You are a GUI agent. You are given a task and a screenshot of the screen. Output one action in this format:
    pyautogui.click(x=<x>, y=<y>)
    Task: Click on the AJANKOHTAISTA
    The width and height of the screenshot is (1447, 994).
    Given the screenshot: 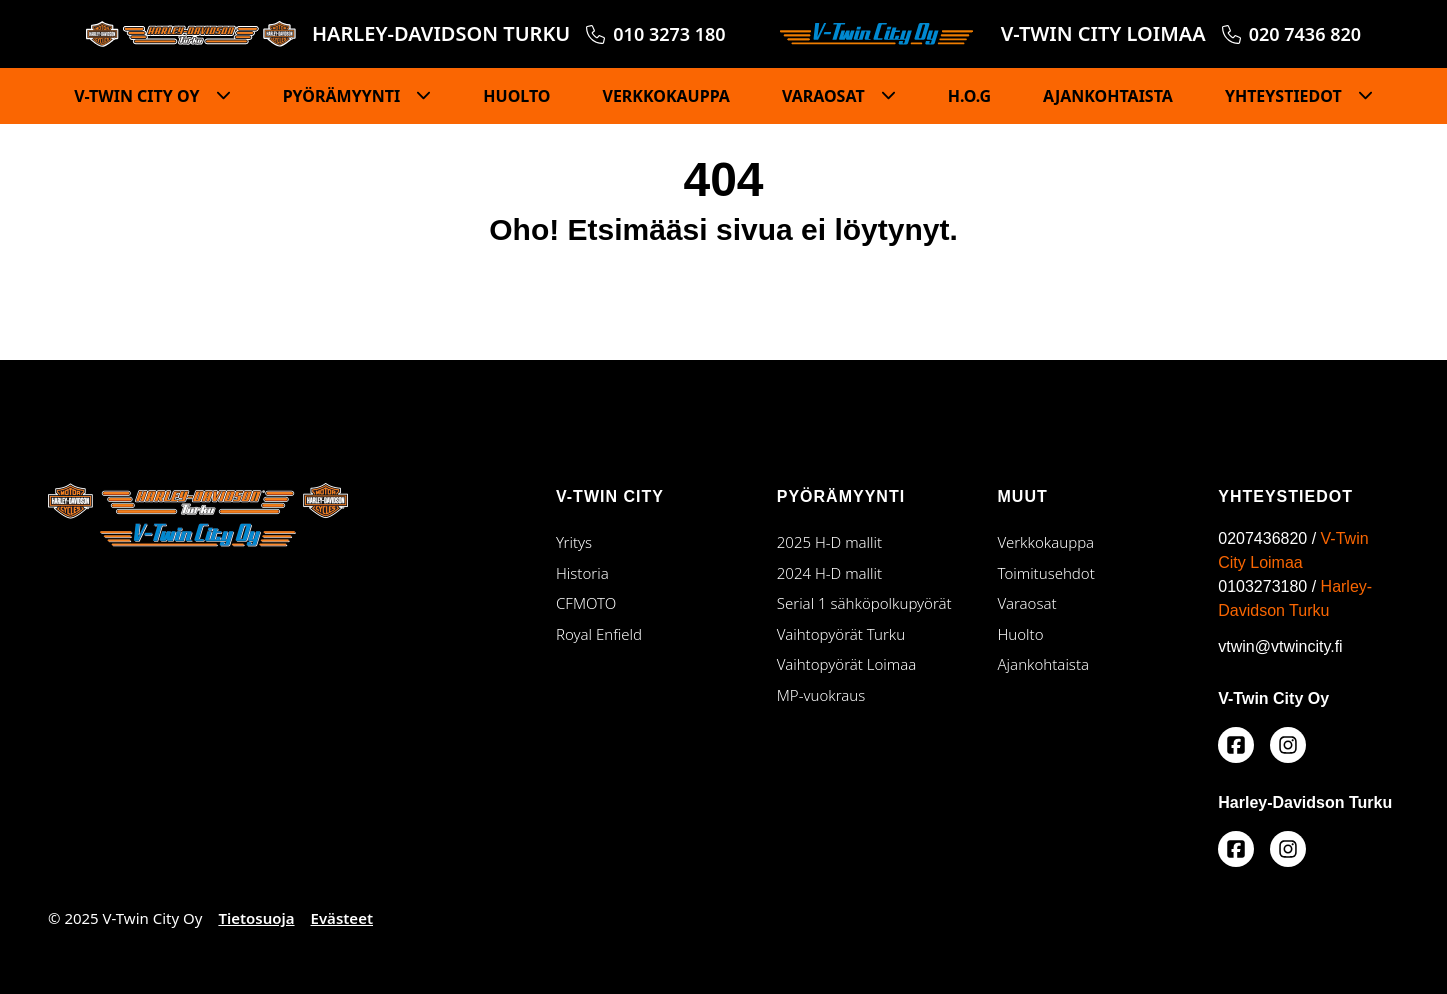 What is the action you would take?
    pyautogui.click(x=1108, y=96)
    